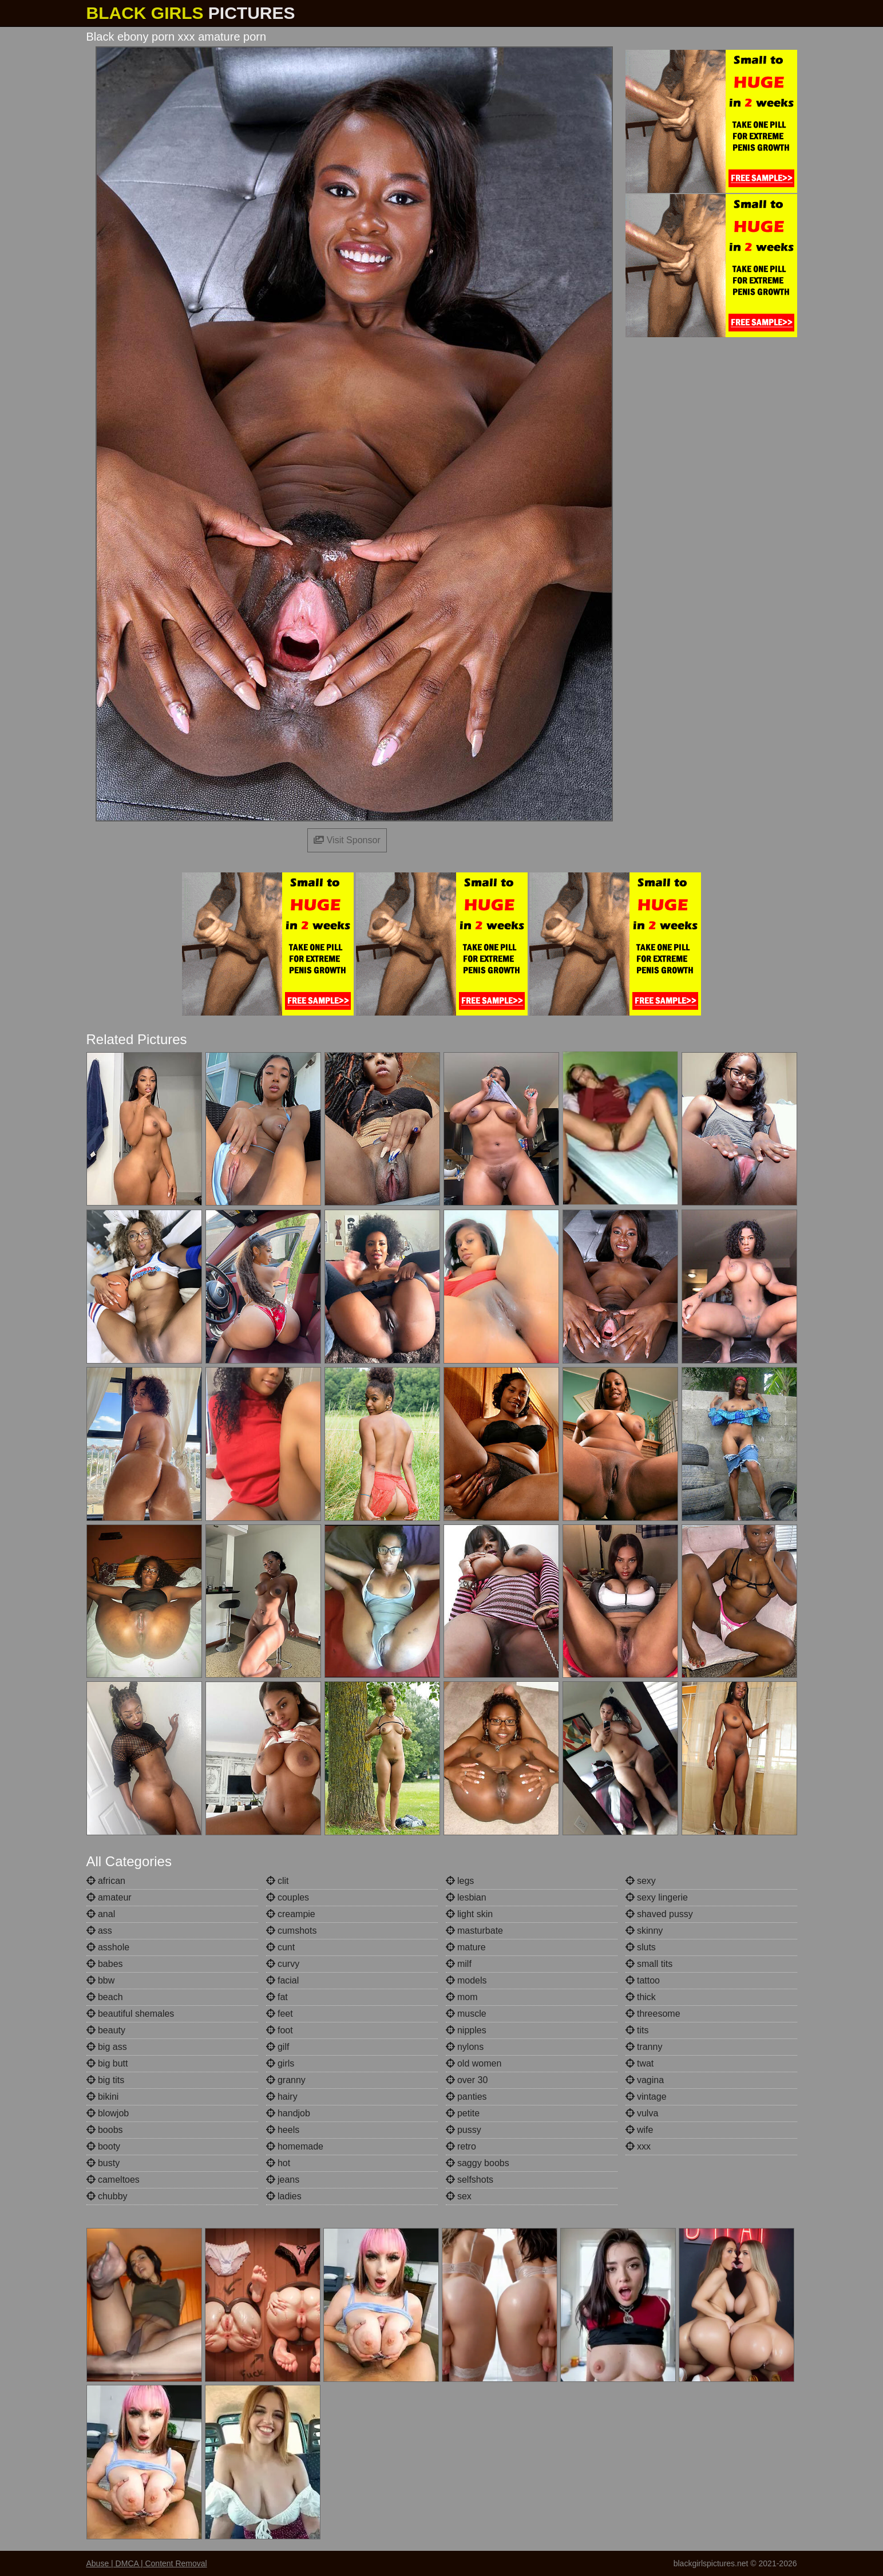 The width and height of the screenshot is (883, 2576). I want to click on big tits, so click(105, 2080).